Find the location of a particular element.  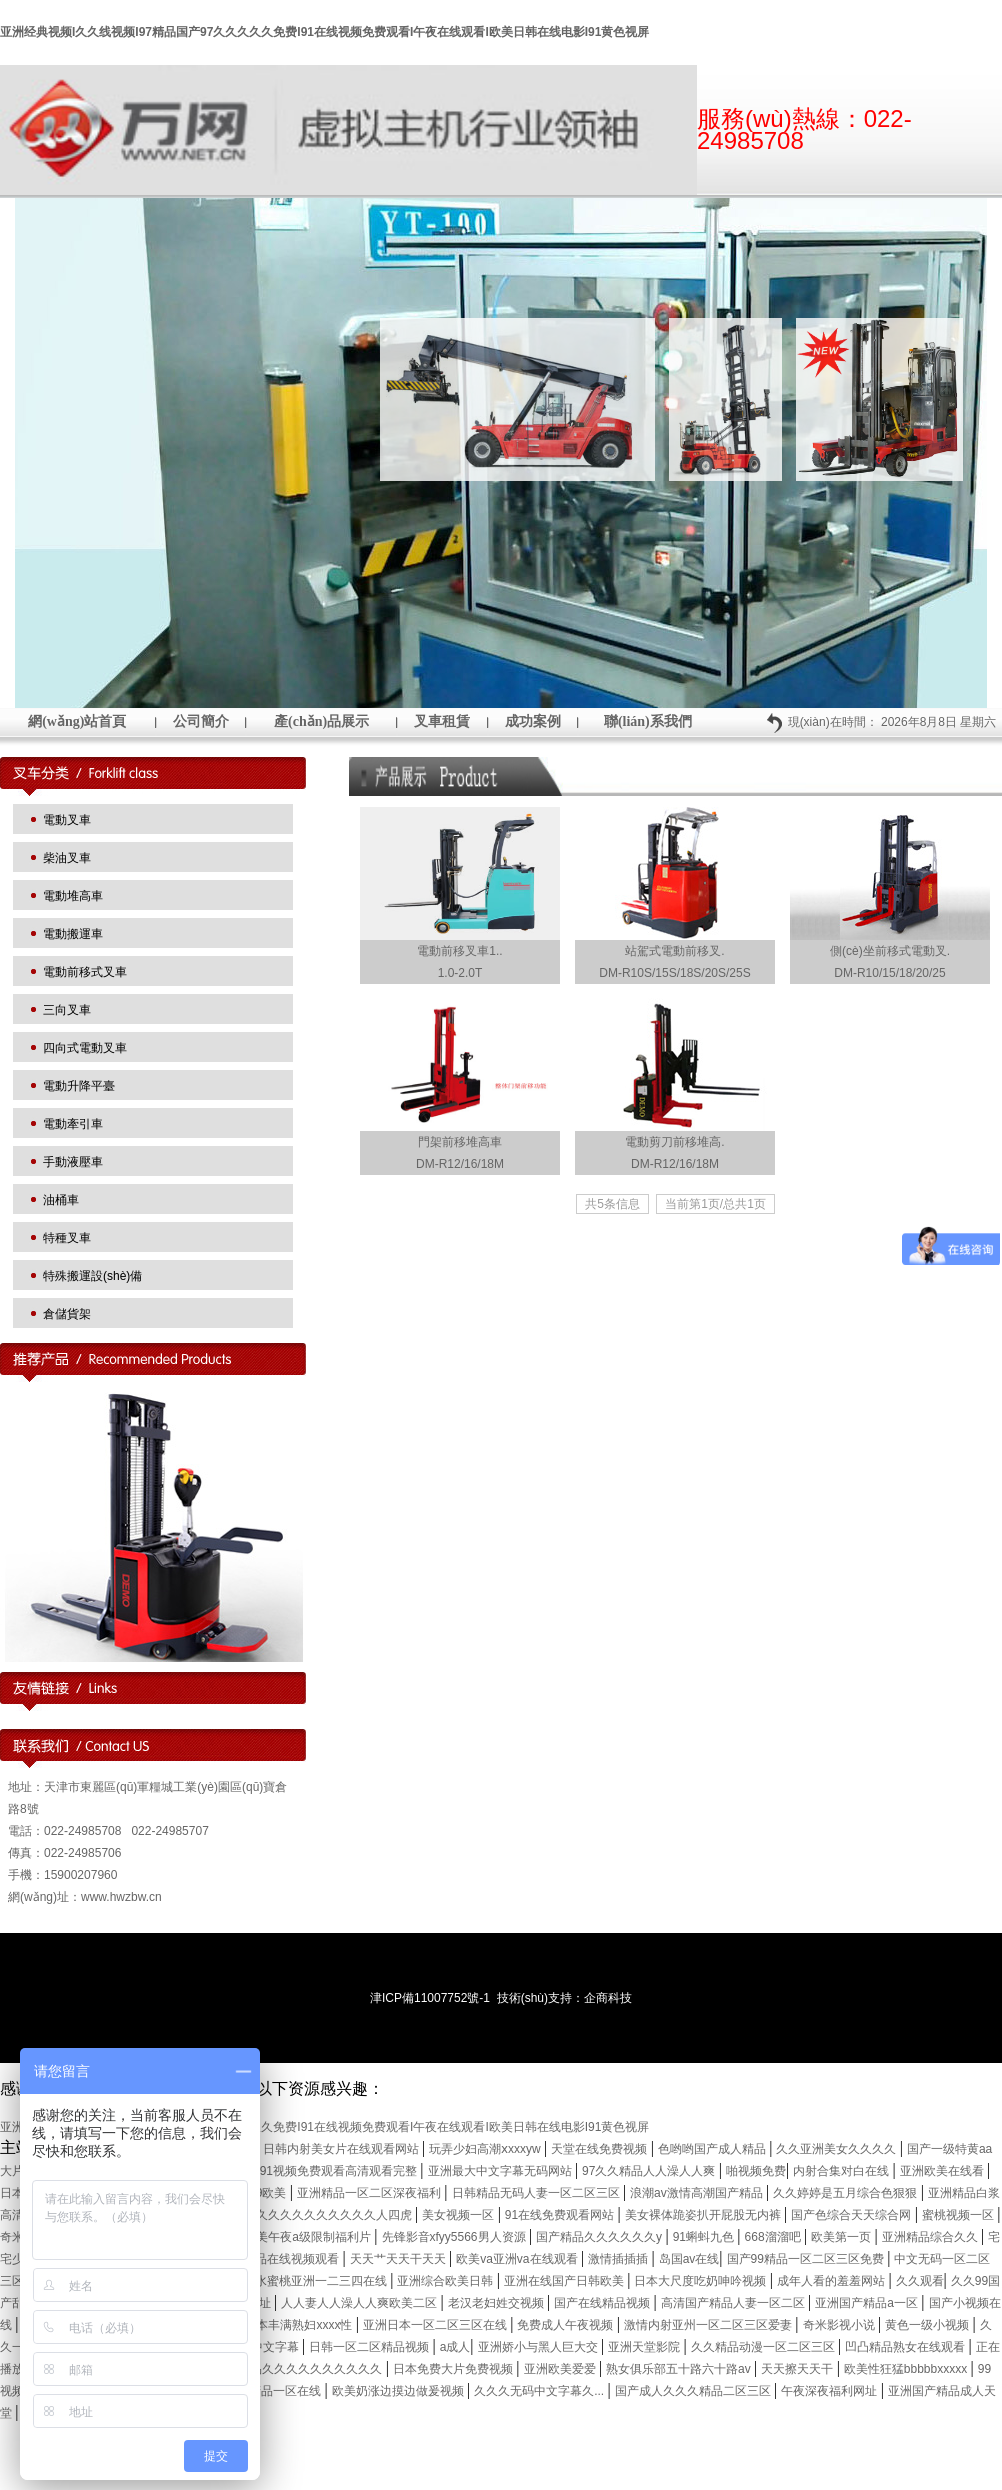

亚洲天堂影院 is located at coordinates (645, 2347).